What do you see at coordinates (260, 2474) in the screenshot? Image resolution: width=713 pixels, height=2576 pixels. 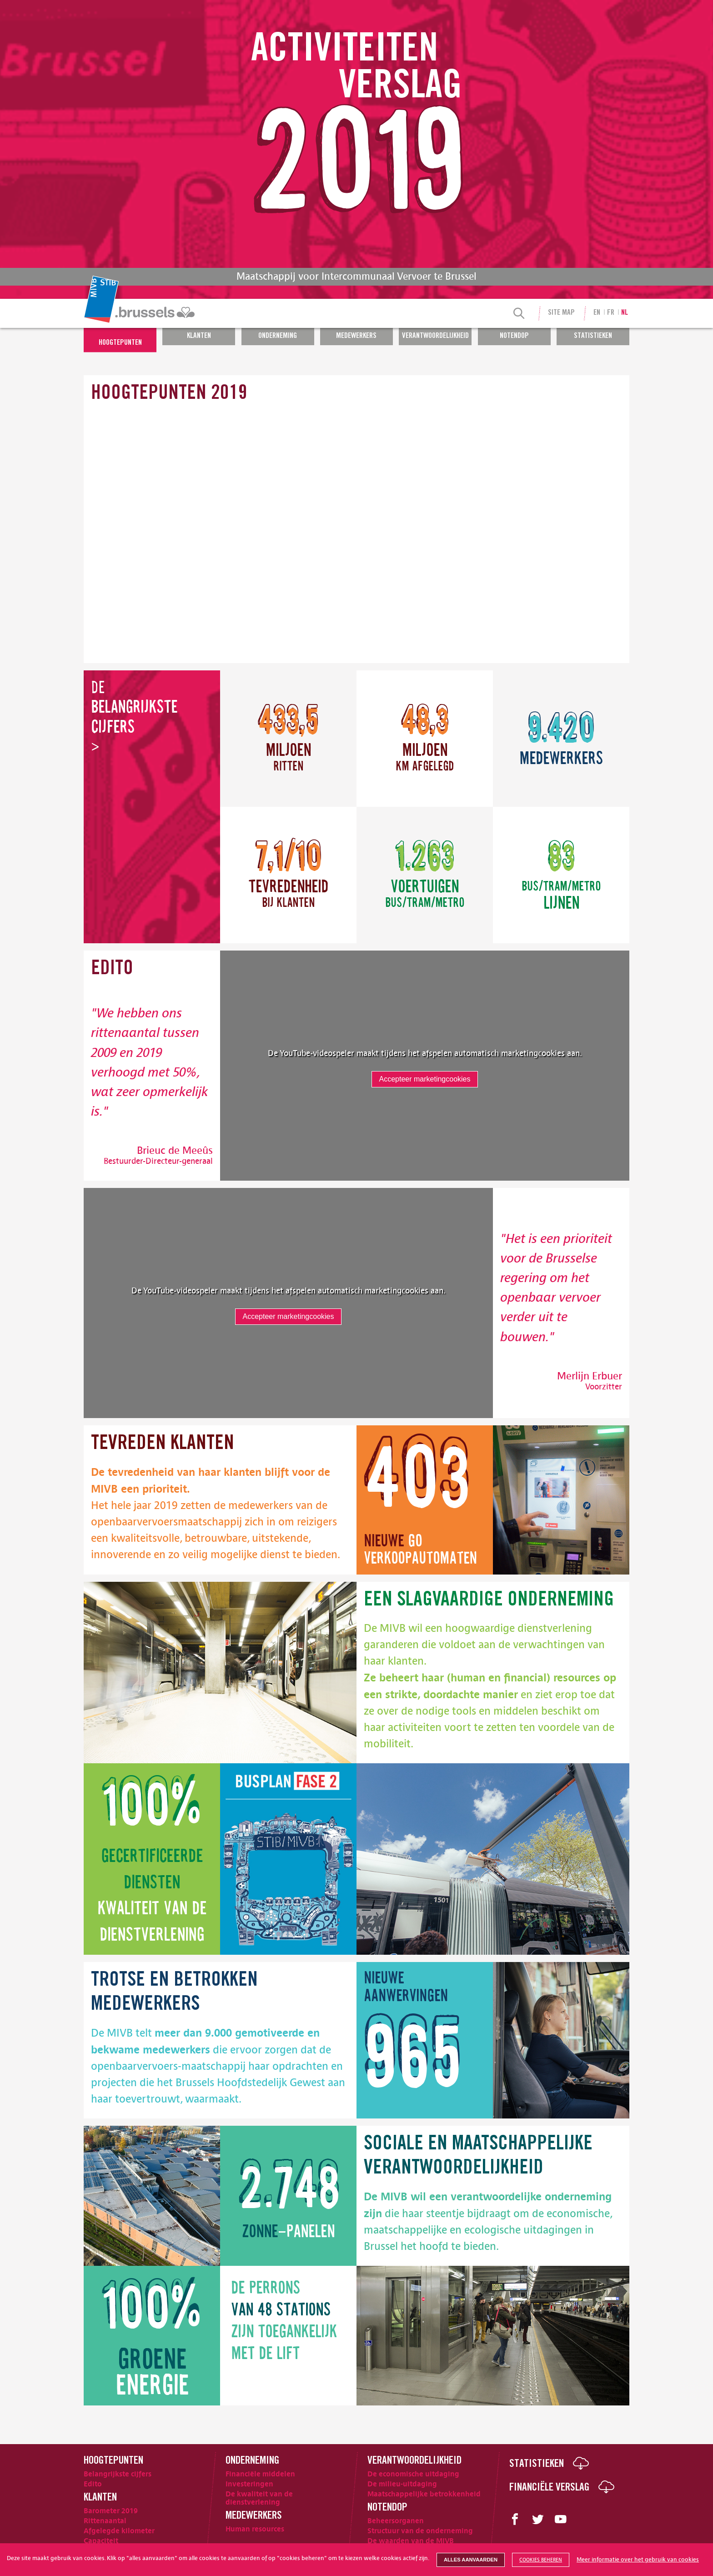 I see `Financiële middelen` at bounding box center [260, 2474].